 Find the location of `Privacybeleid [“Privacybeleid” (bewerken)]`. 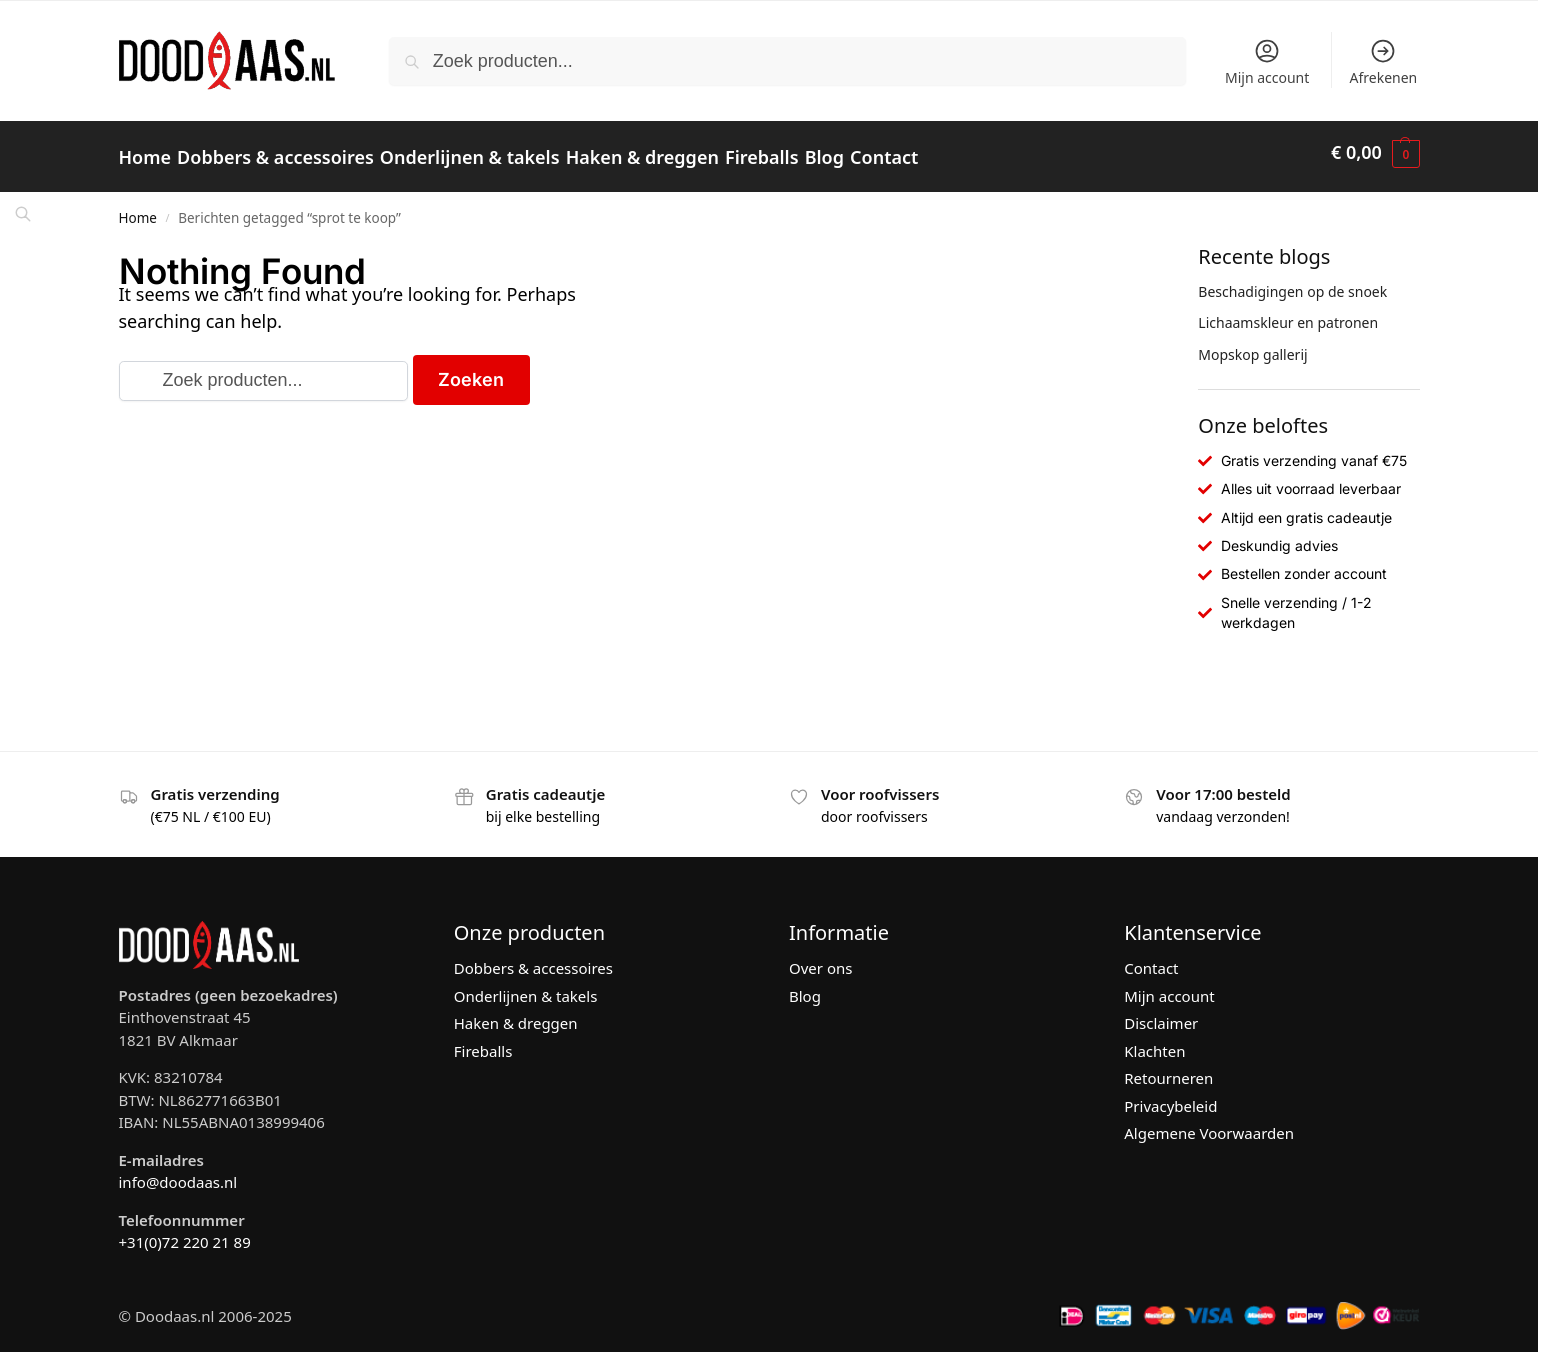

Privacybeleid [“Privacybeleid” (bewerken)] is located at coordinates (1170, 1096).